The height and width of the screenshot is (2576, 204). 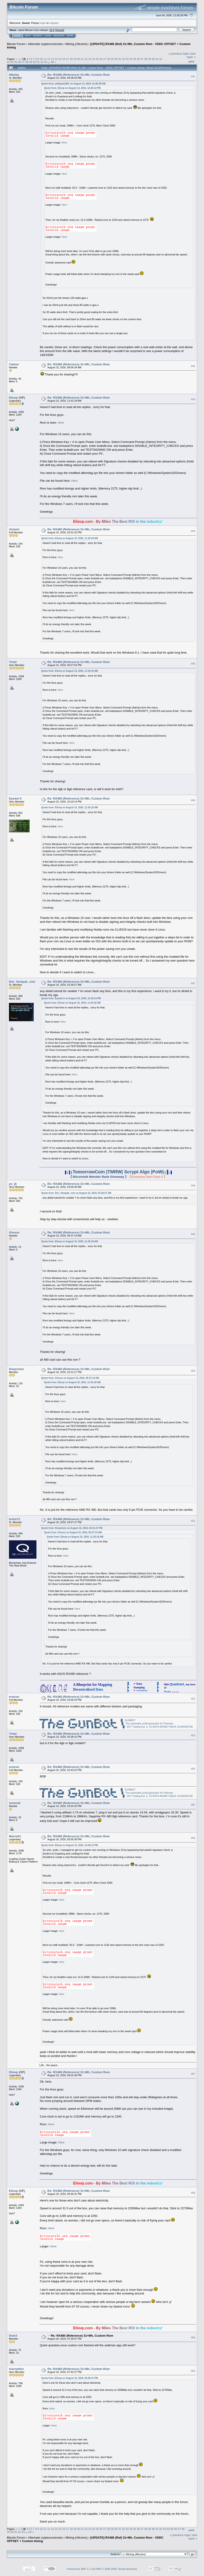 What do you see at coordinates (13, 2335) in the screenshot?
I see `Dum3` at bounding box center [13, 2335].